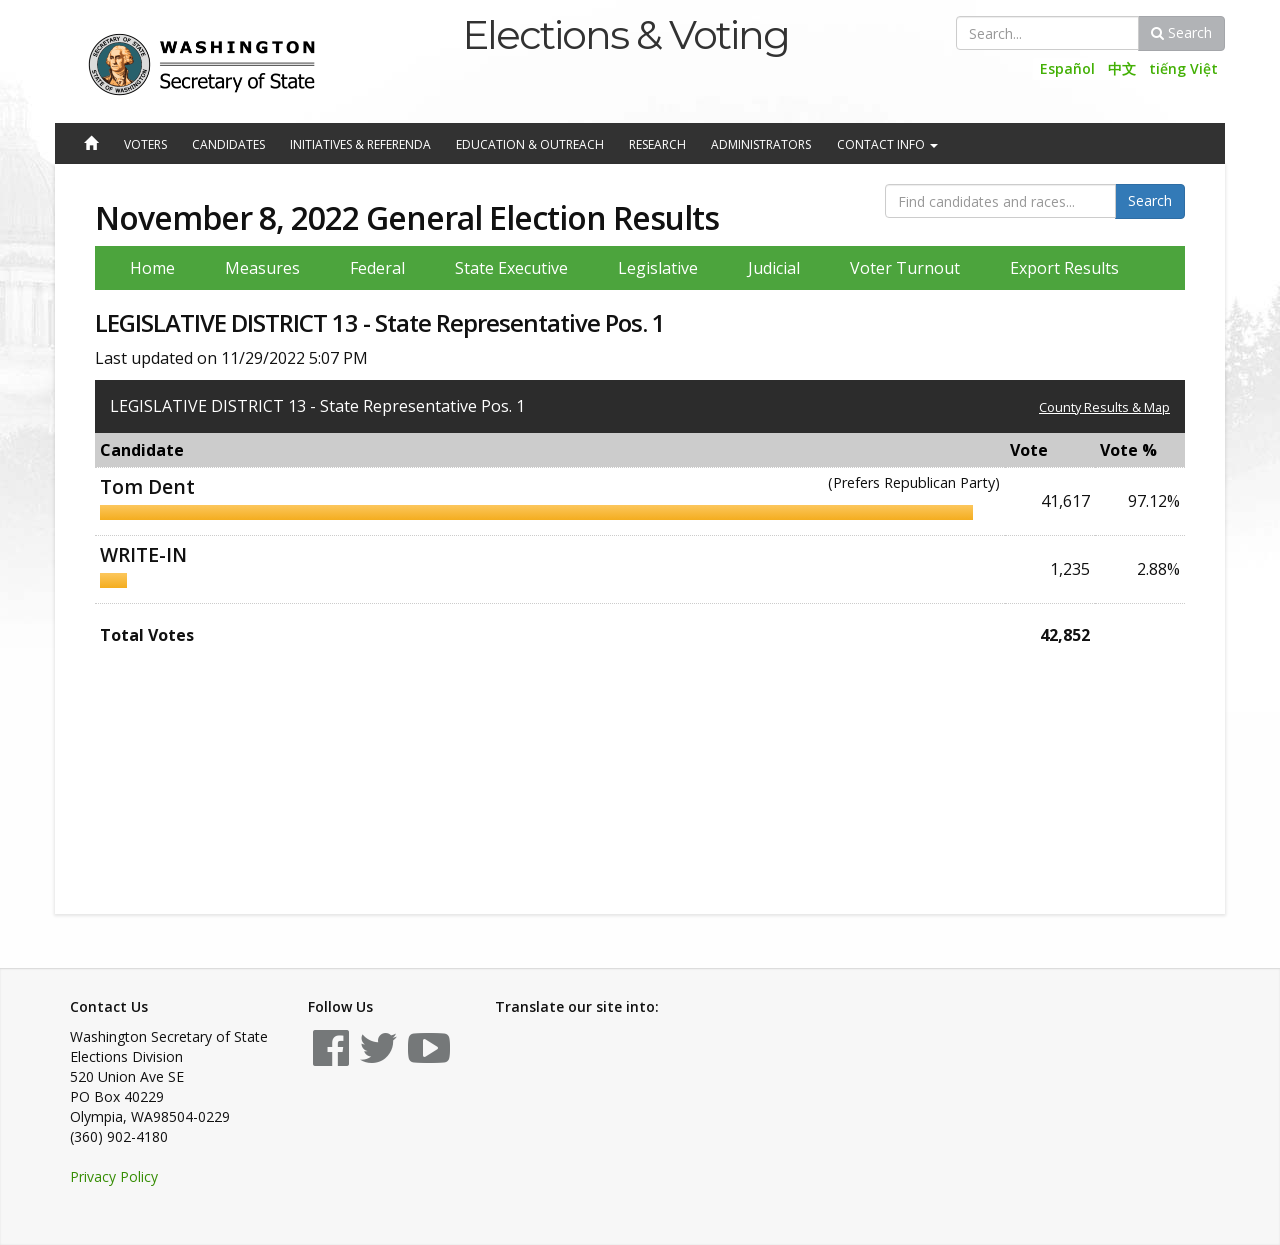 The height and width of the screenshot is (1245, 1280). I want to click on Voters, so click(145, 144).